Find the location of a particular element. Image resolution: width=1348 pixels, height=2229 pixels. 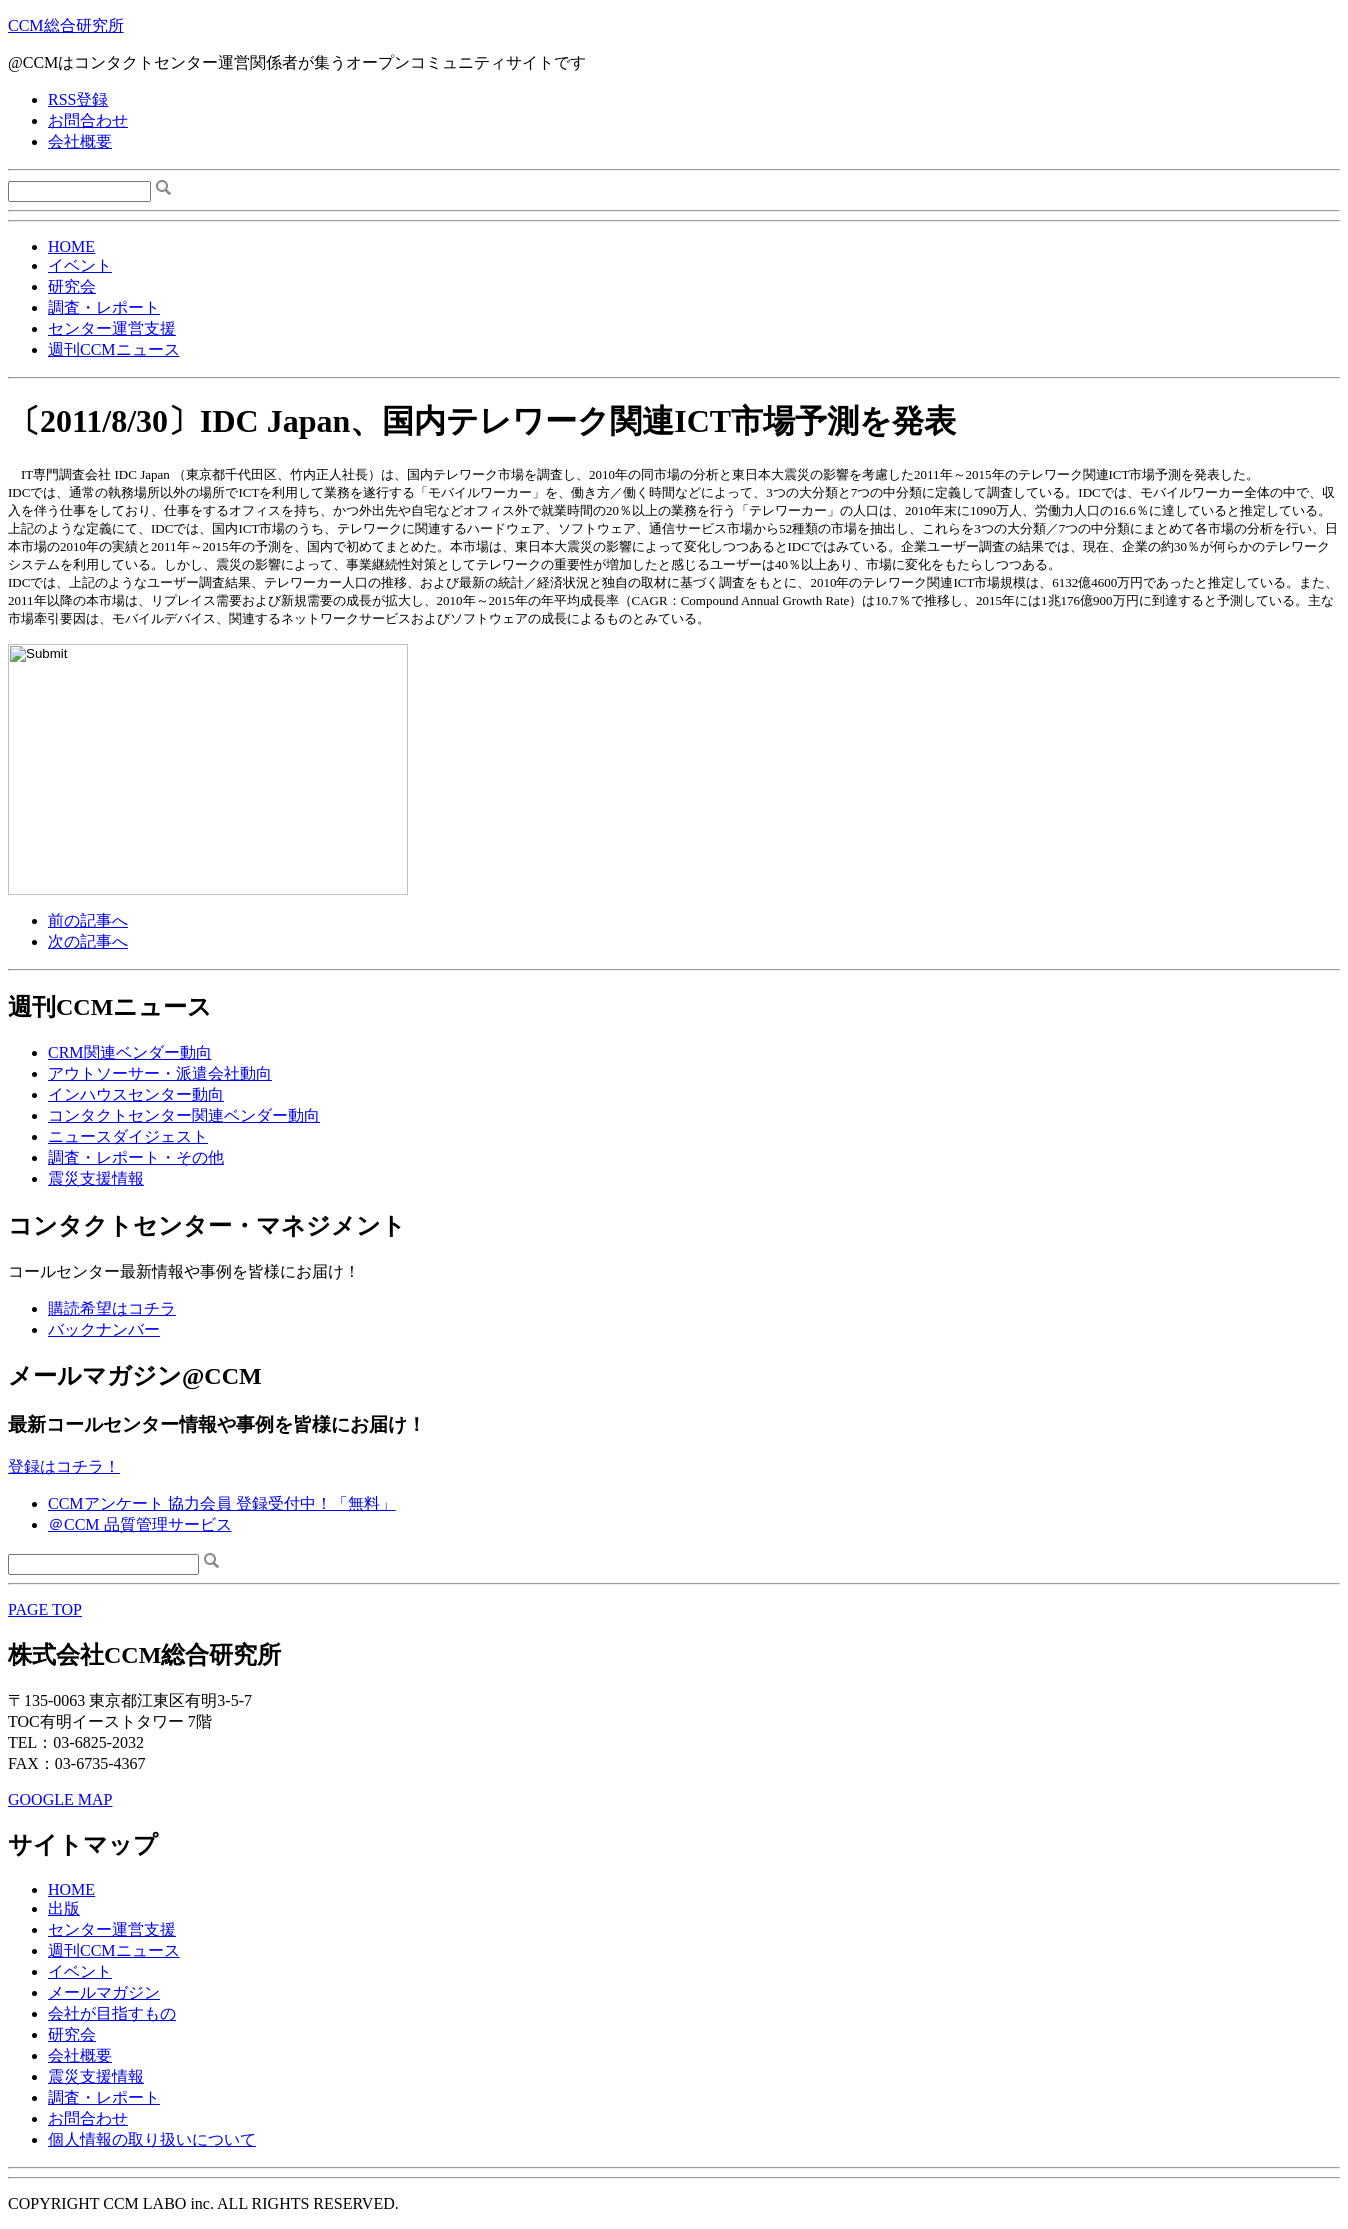

CCM総合研究所 is located at coordinates (66, 25).